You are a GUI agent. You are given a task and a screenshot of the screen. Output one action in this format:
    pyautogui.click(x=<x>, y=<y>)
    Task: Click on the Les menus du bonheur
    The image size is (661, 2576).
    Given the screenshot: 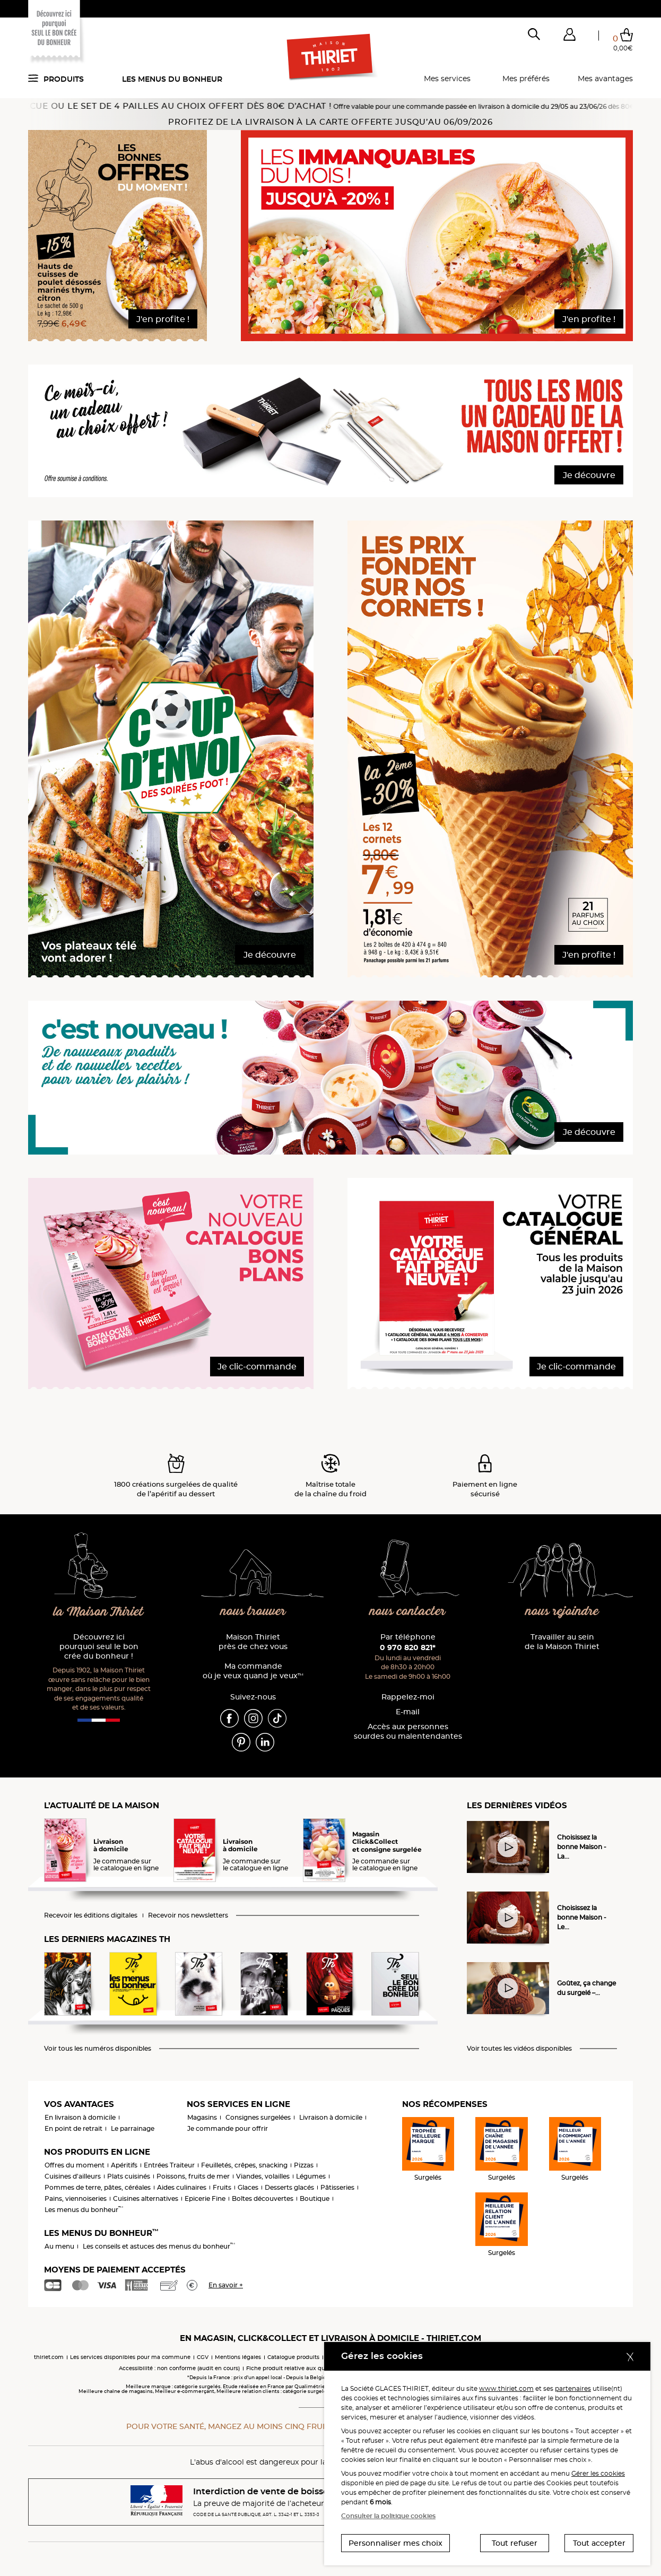 What is the action you would take?
    pyautogui.click(x=172, y=79)
    